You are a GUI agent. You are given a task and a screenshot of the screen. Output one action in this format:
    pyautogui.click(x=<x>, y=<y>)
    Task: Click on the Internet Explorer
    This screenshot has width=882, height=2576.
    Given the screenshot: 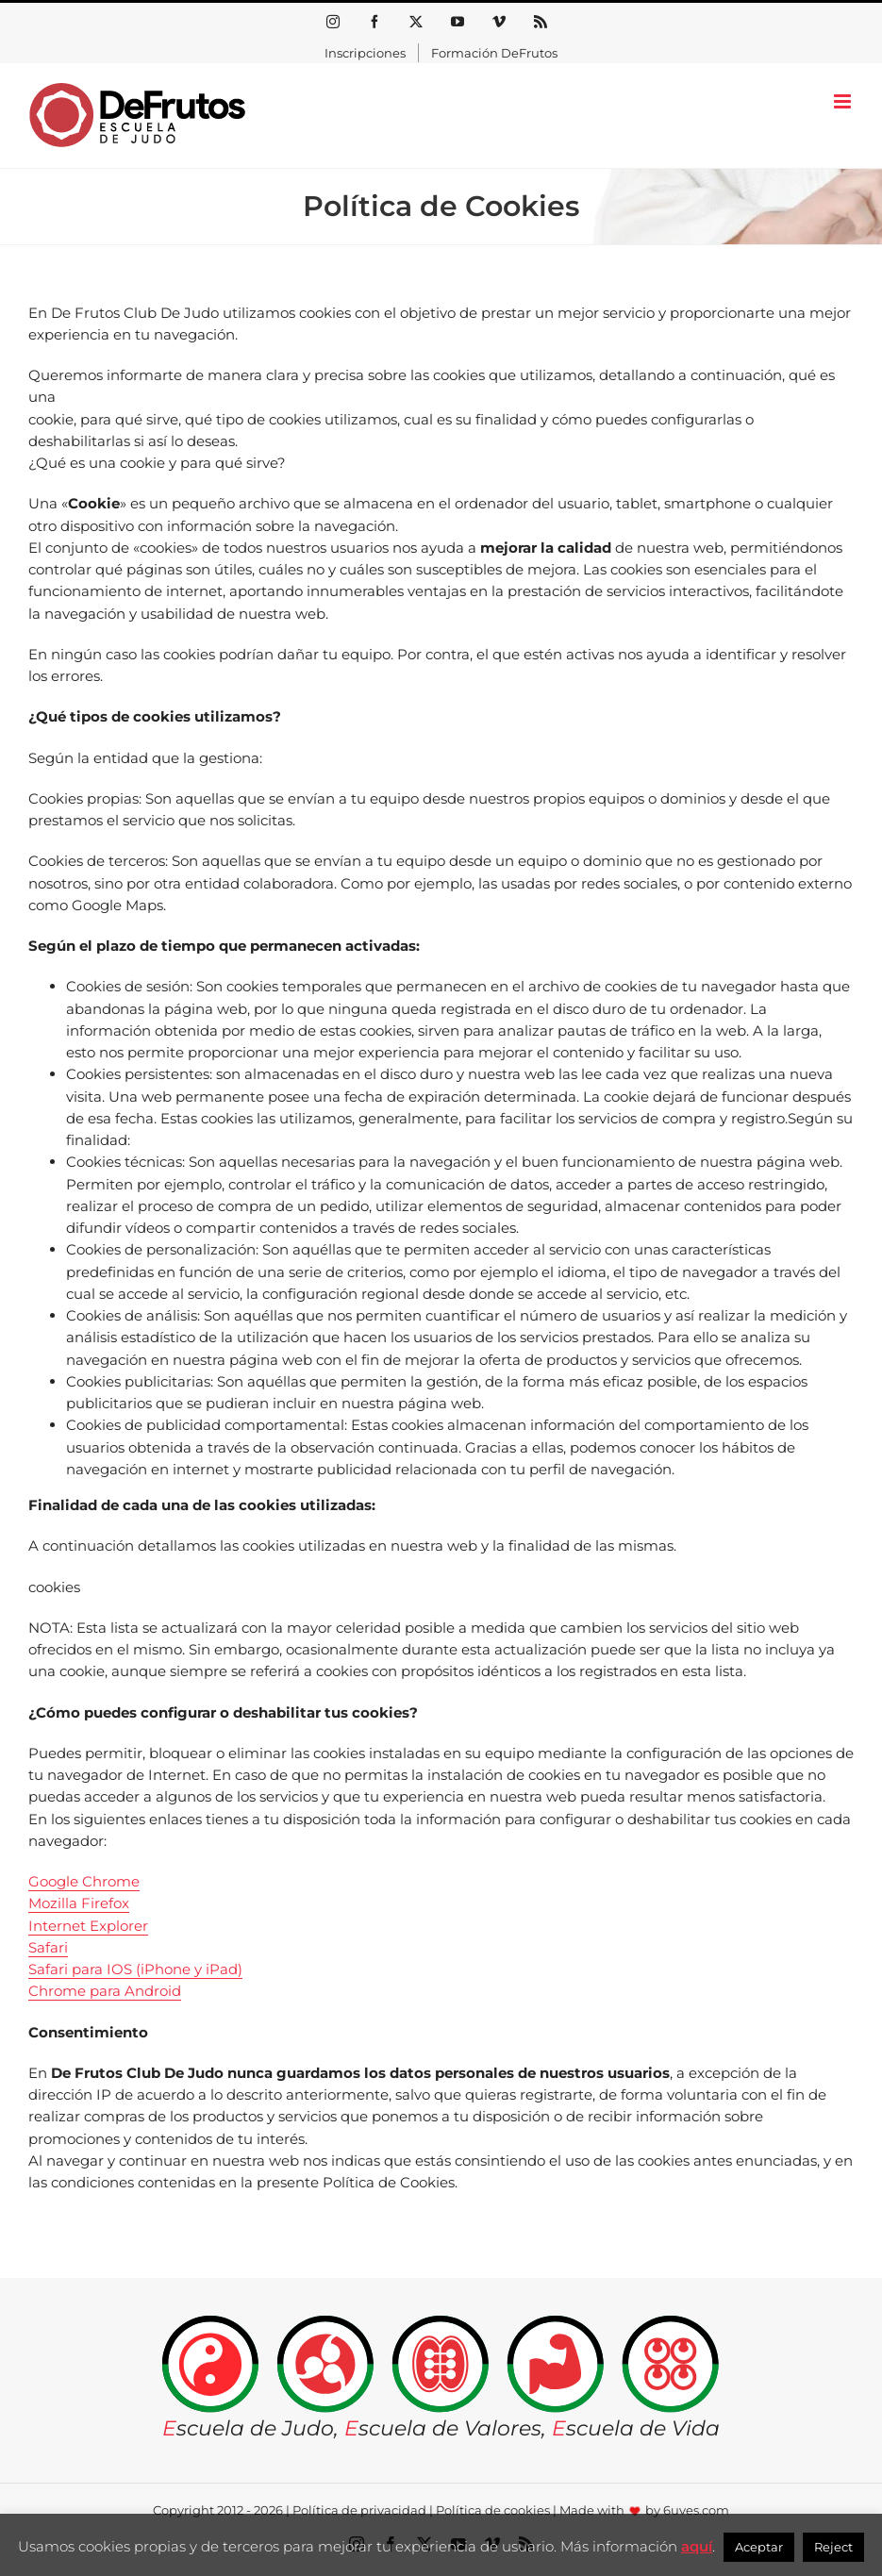 What is the action you would take?
    pyautogui.click(x=88, y=1926)
    